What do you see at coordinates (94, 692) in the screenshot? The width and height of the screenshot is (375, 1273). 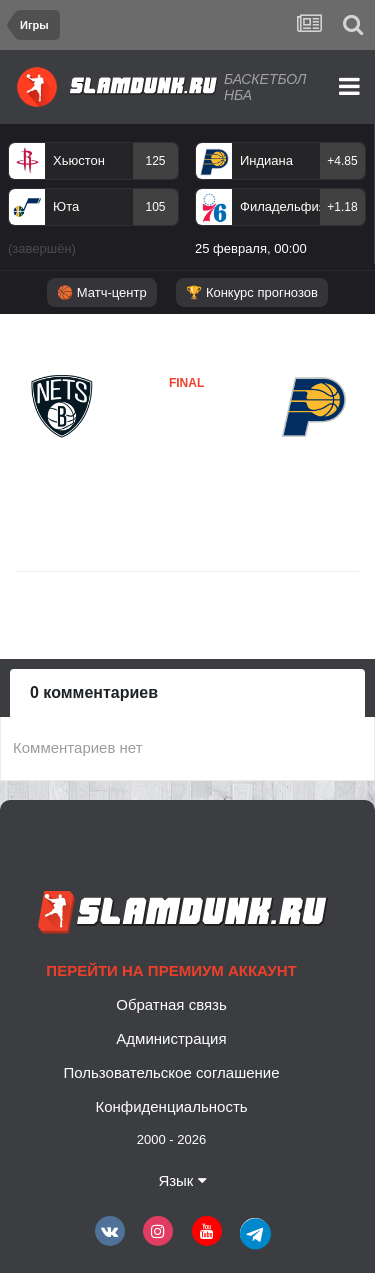 I see `0 комментариев [tab]` at bounding box center [94, 692].